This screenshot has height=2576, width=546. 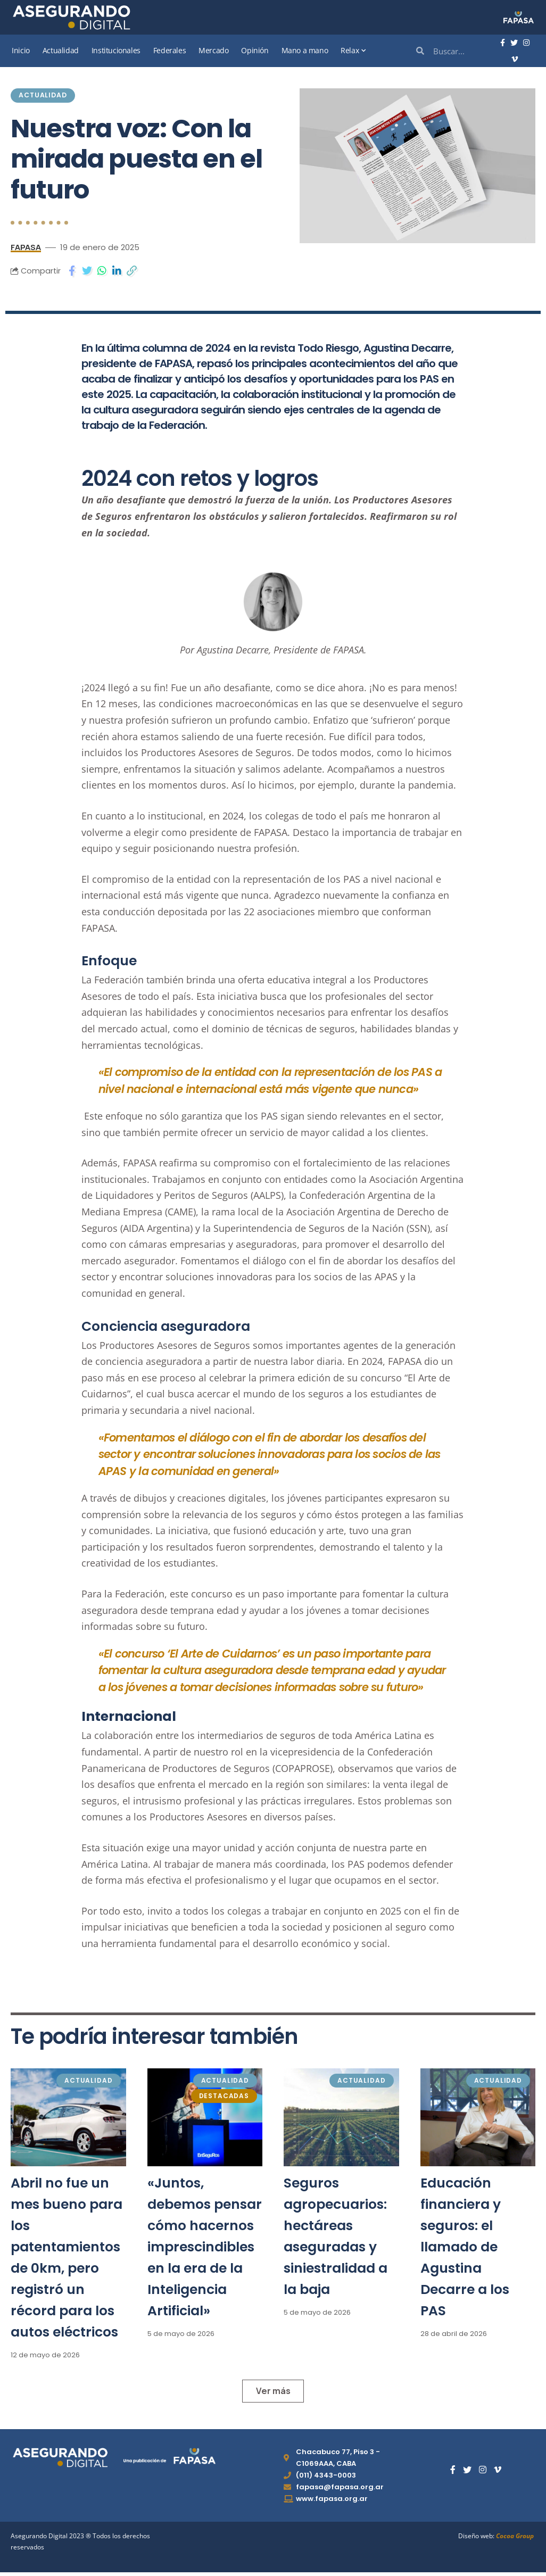 What do you see at coordinates (204, 2248) in the screenshot?
I see `«Juntos, debemos pensar cómo hacernos imprescindibles en la era de la Inteligencia Artificial»` at bounding box center [204, 2248].